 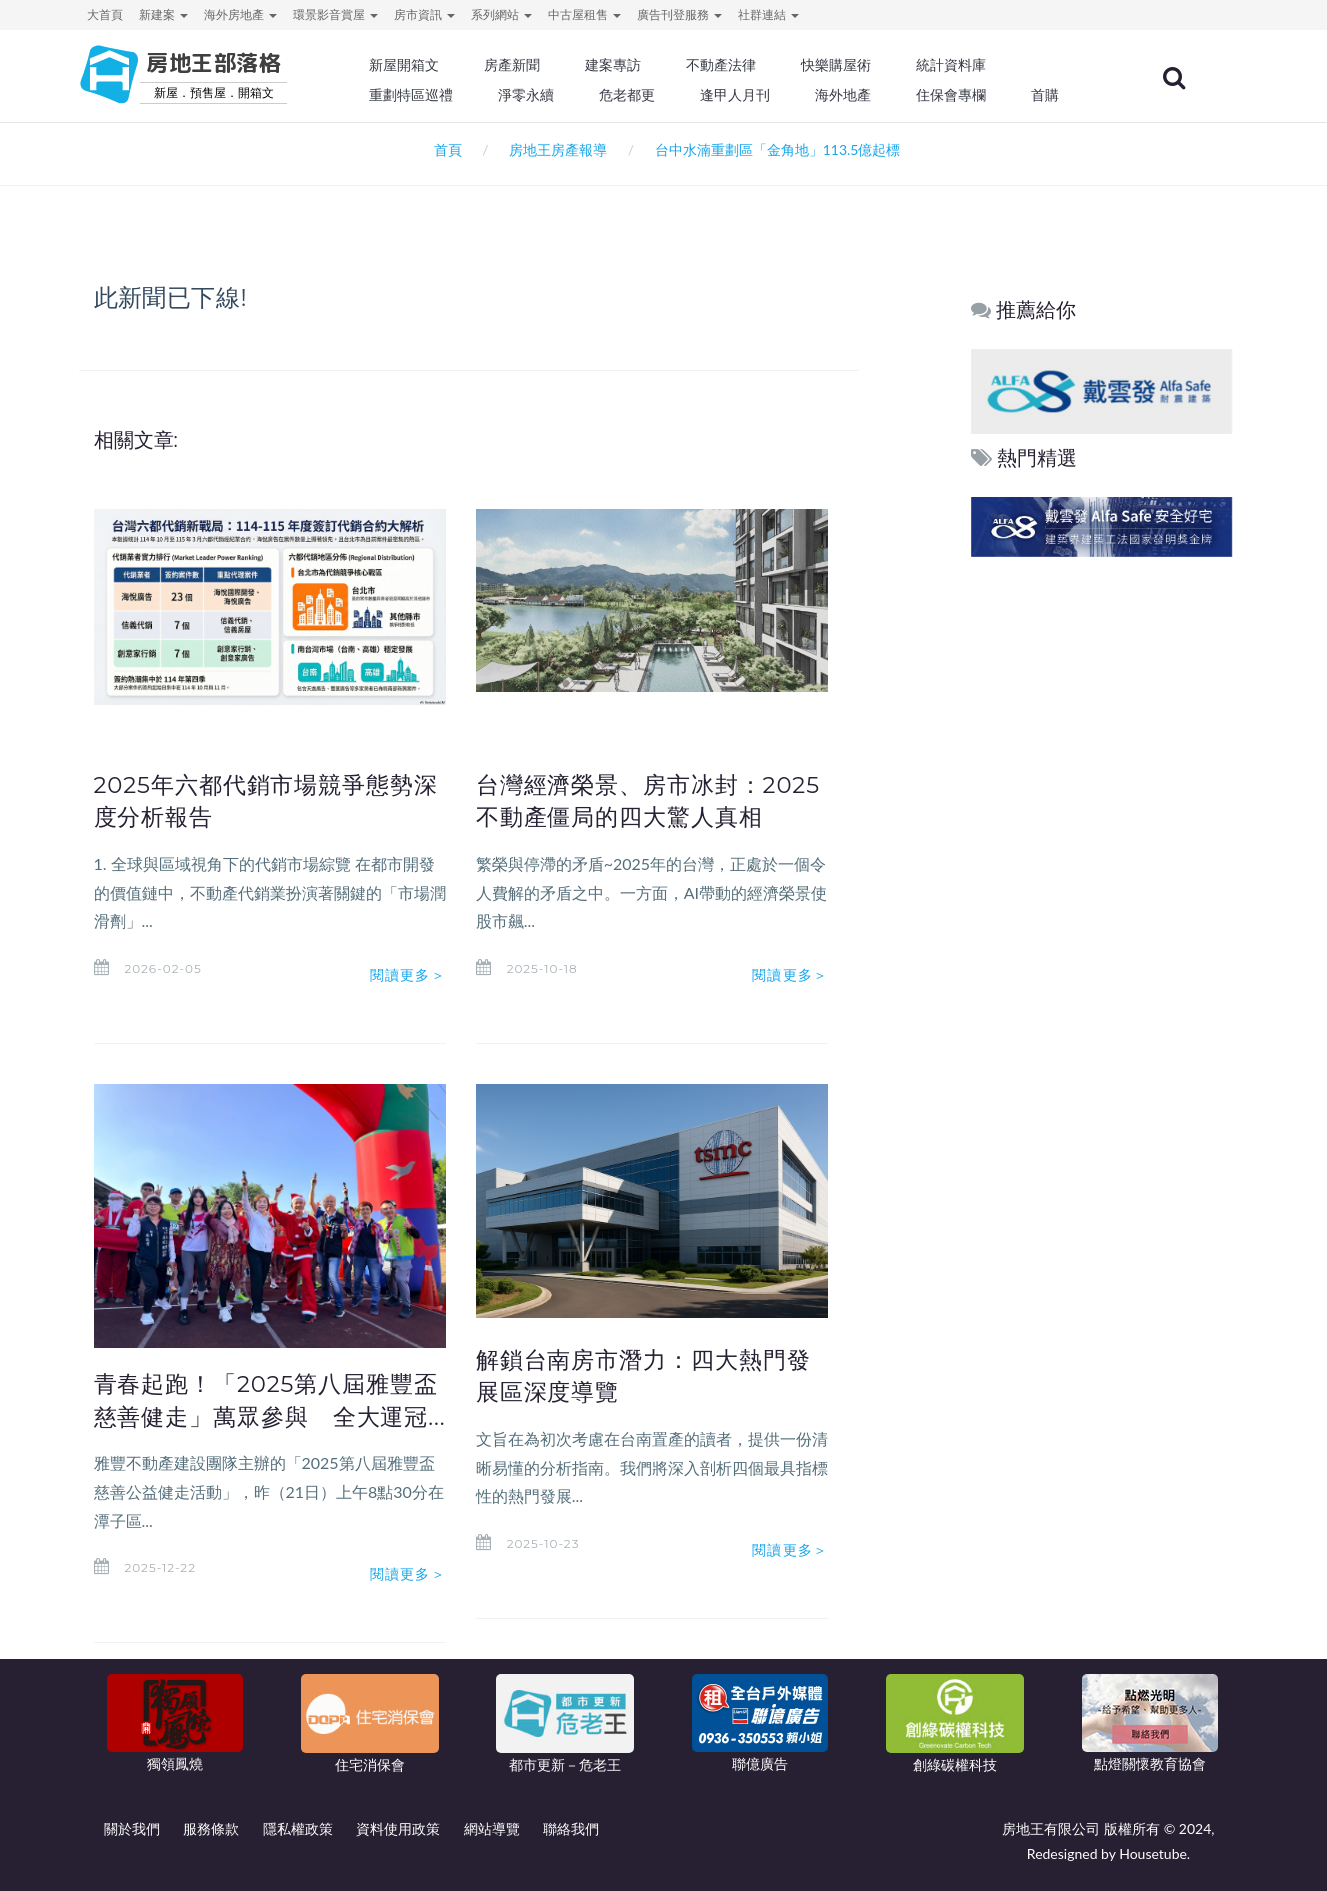 What do you see at coordinates (520, 65) in the screenshot?
I see `房產新聞` at bounding box center [520, 65].